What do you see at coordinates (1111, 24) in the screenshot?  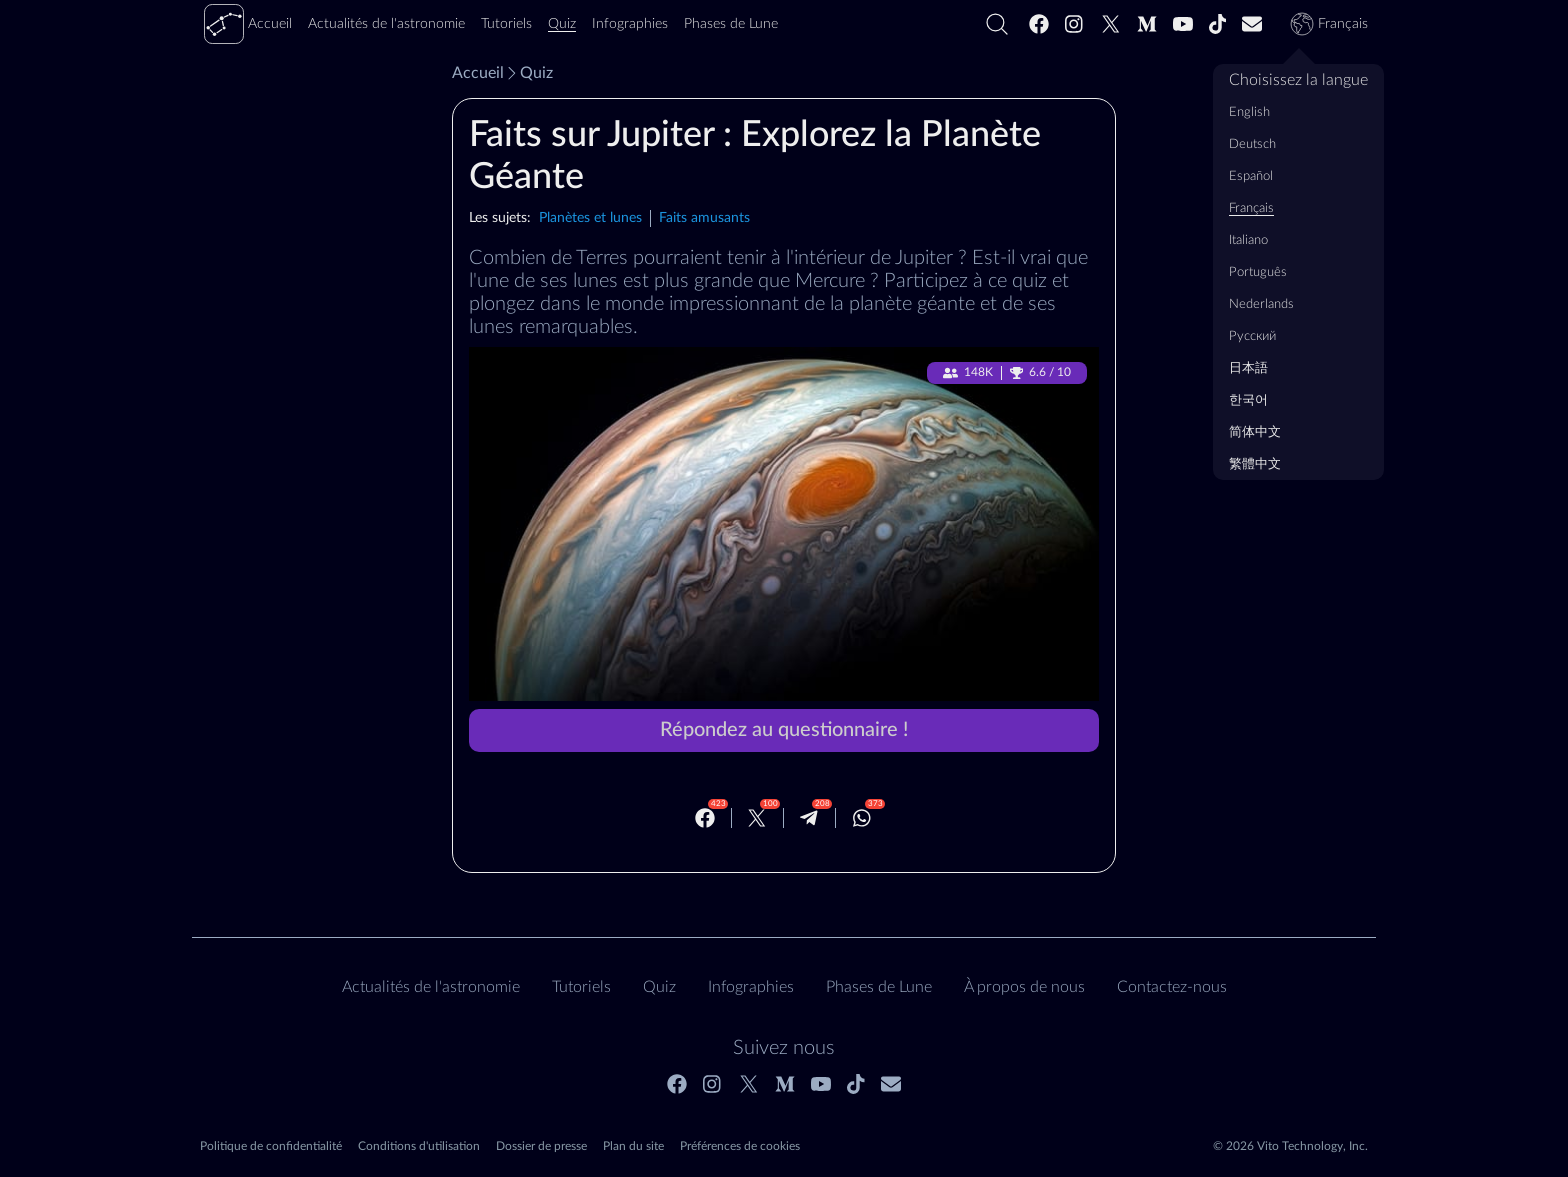 I see `[Twitter]` at bounding box center [1111, 24].